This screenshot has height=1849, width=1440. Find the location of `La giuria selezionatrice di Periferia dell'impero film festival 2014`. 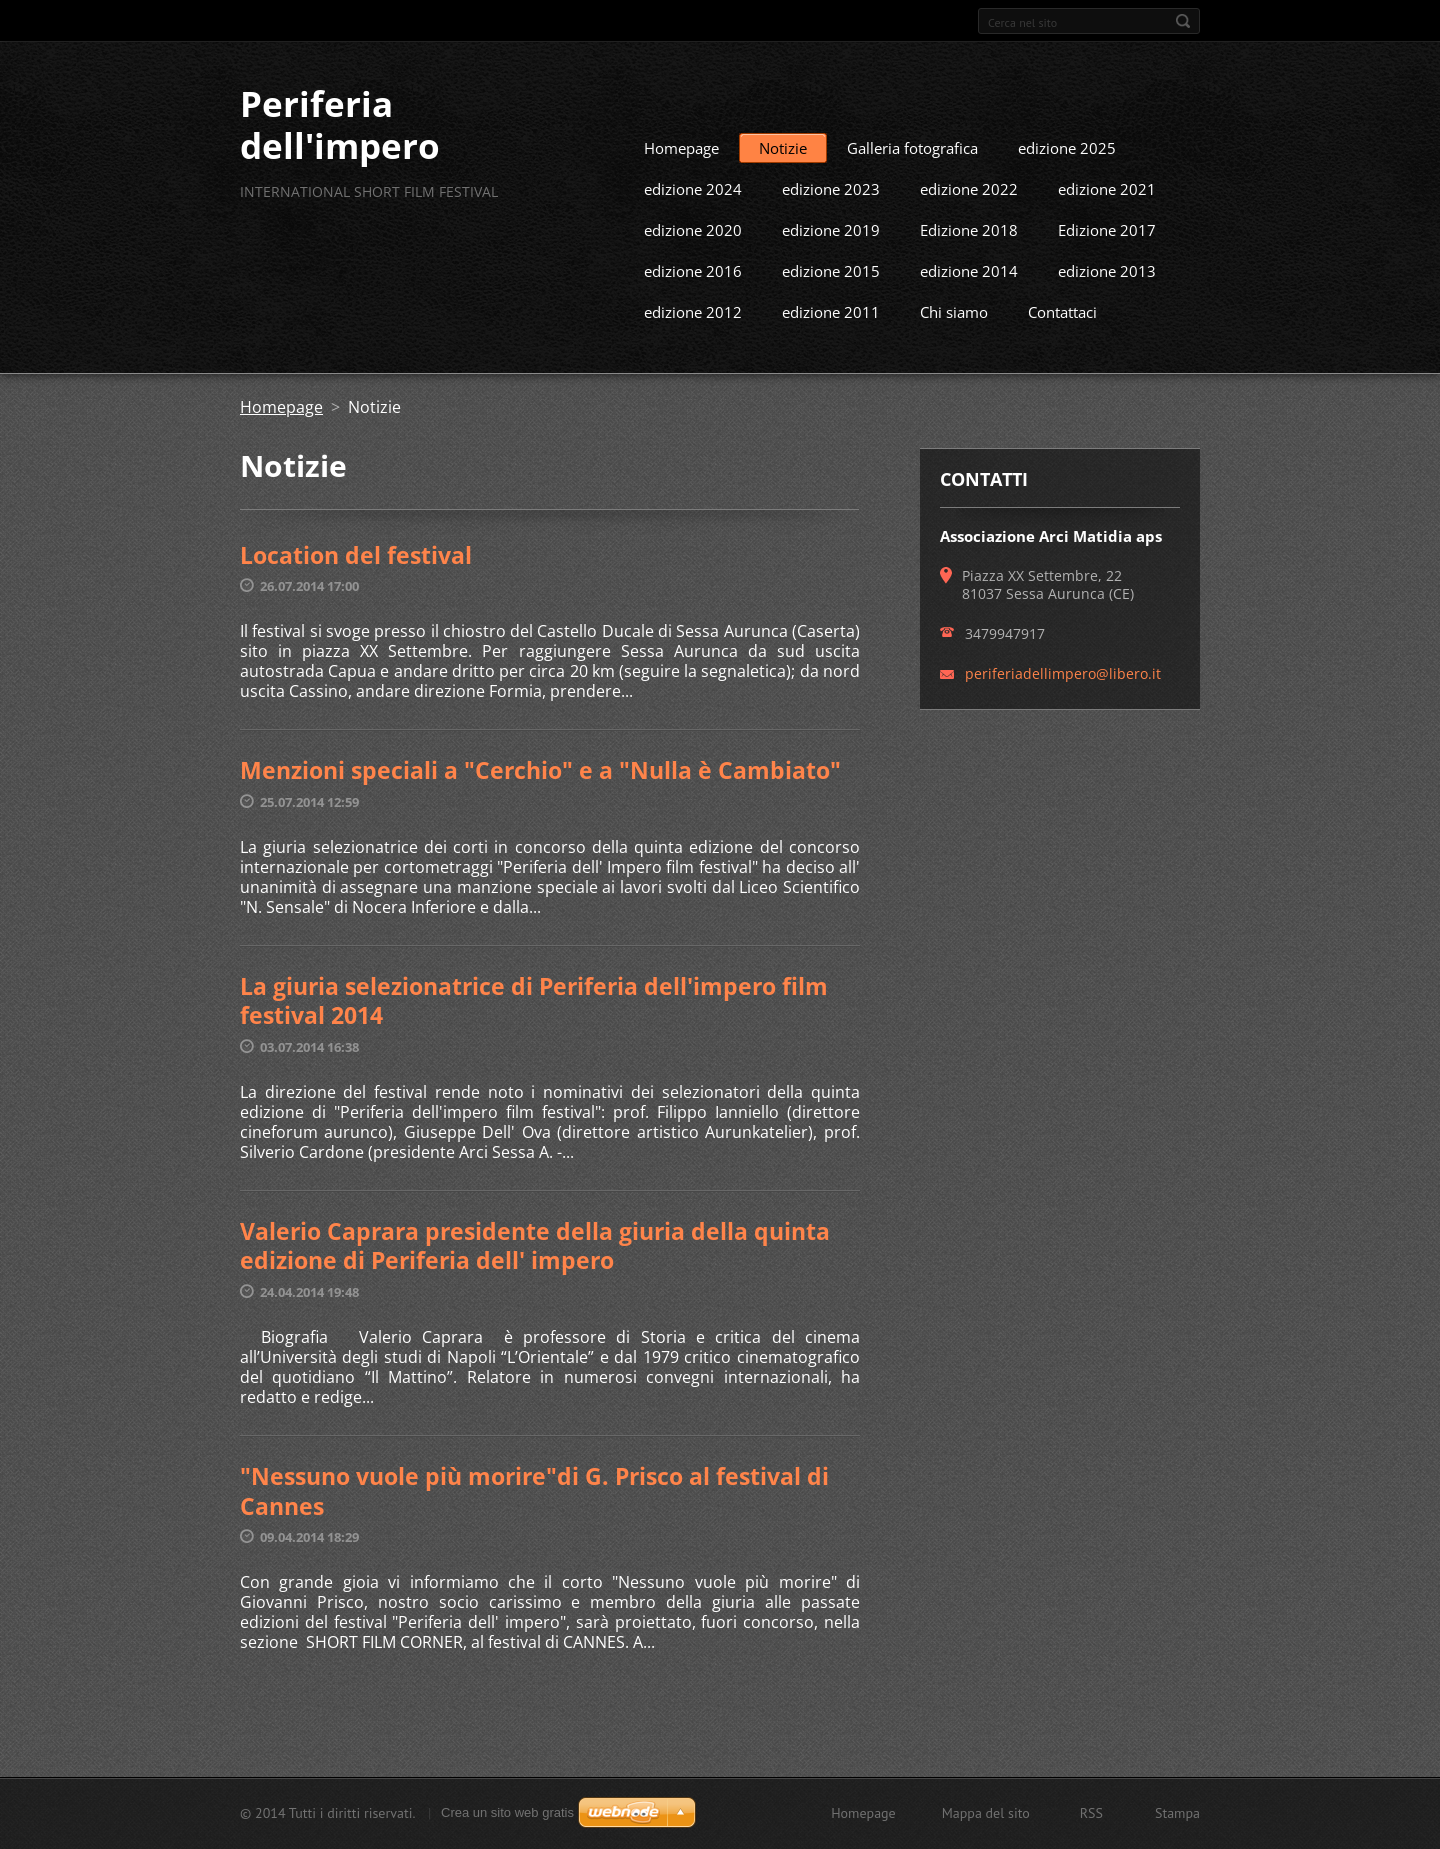

La giuria selezionatrice di Periferia dell'impero film festival 2014 is located at coordinates (534, 1037).